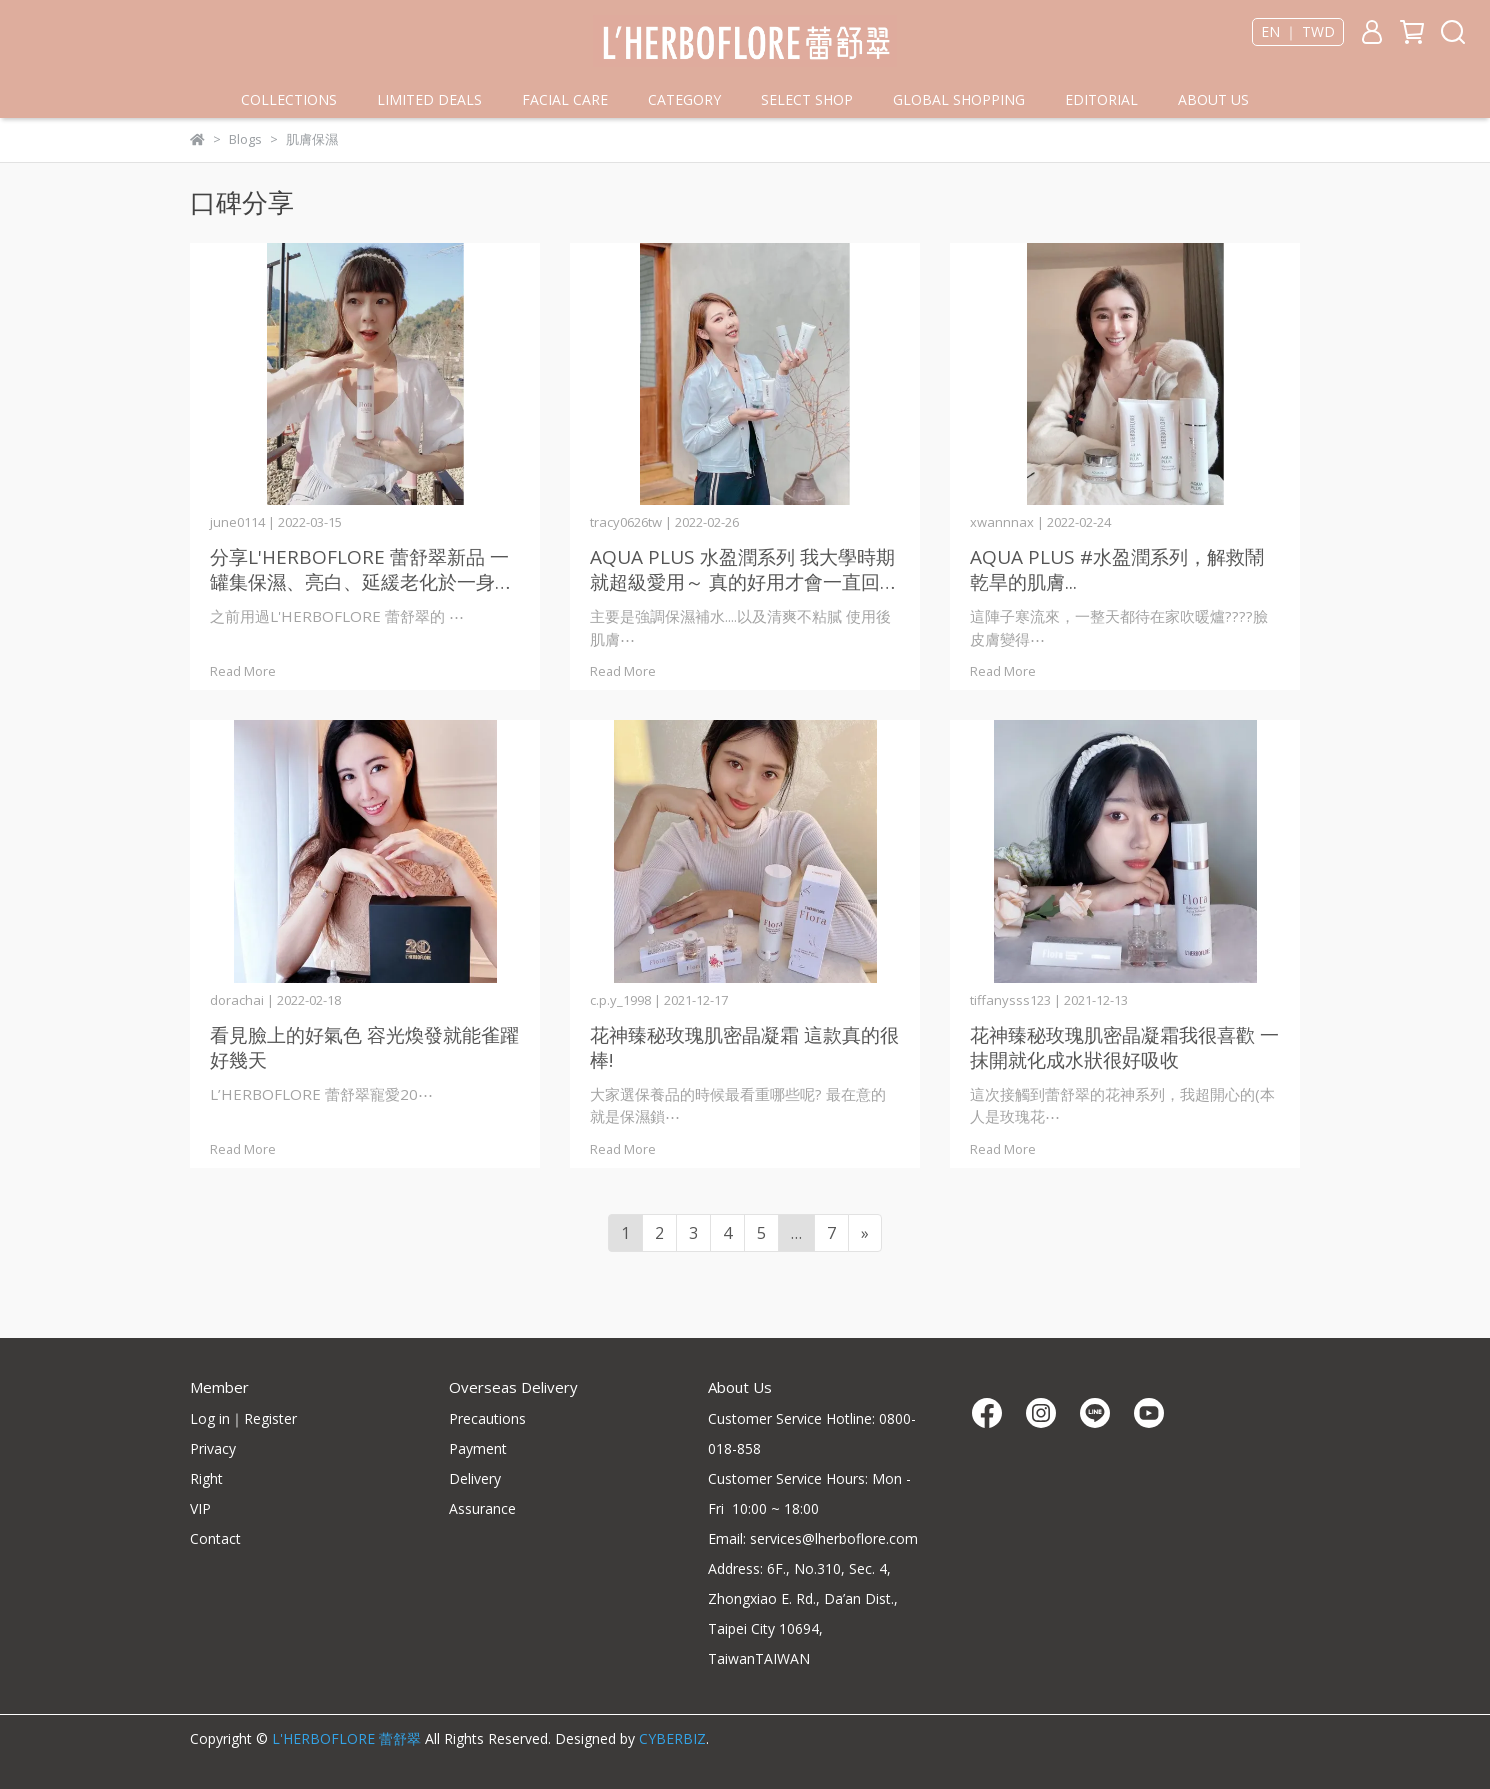  What do you see at coordinates (482, 1508) in the screenshot?
I see `Assurance` at bounding box center [482, 1508].